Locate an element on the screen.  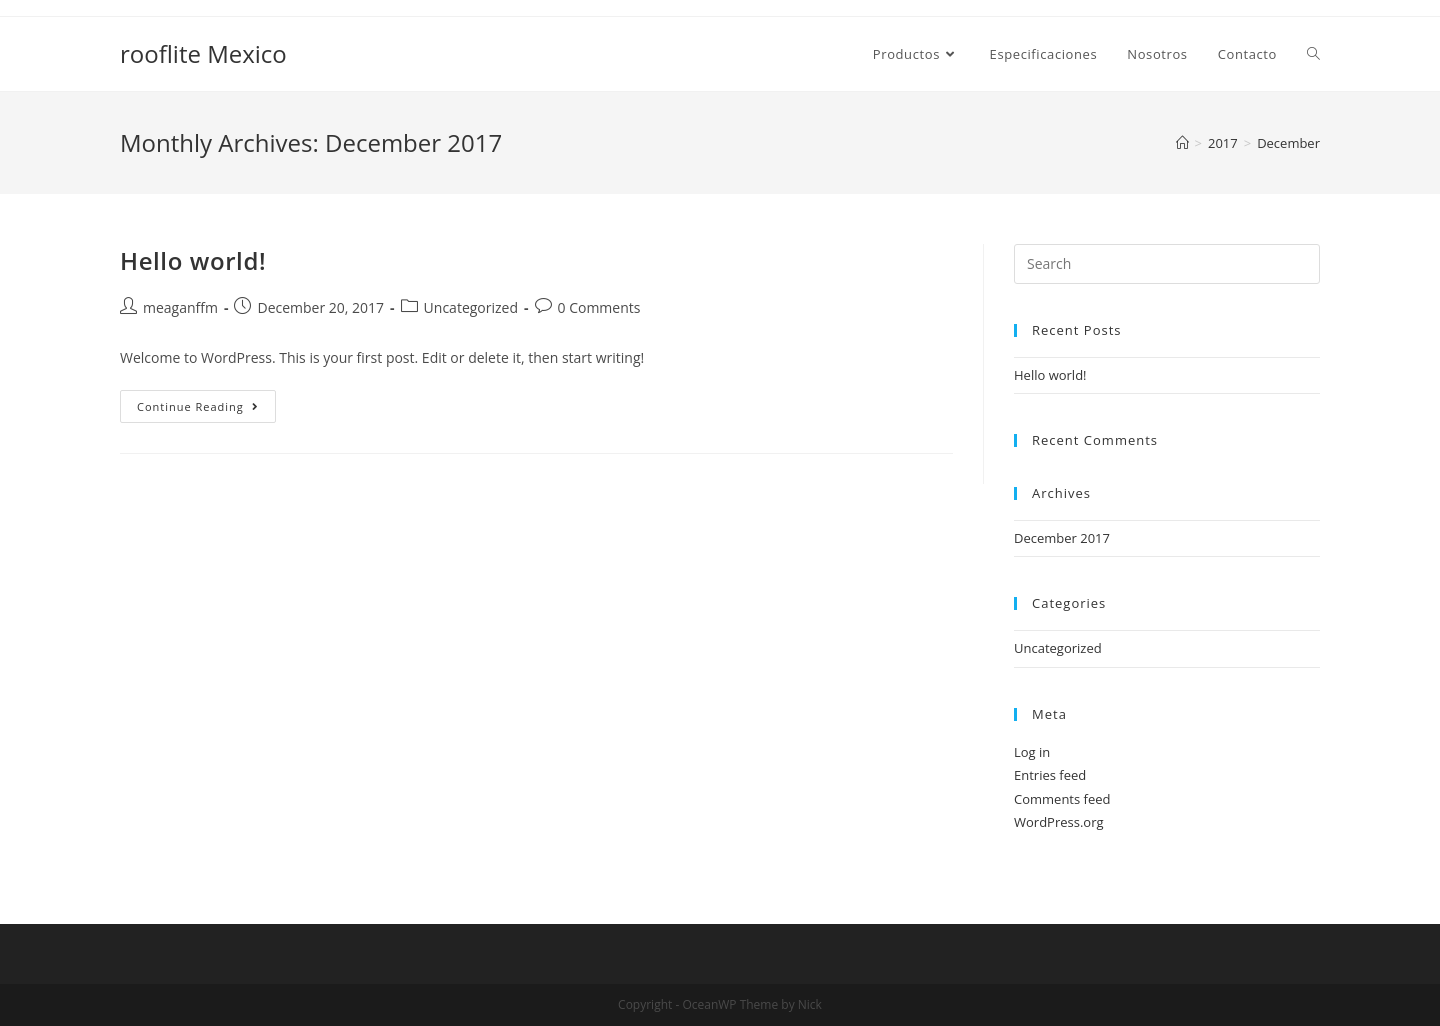
WordPress.org is located at coordinates (1059, 822).